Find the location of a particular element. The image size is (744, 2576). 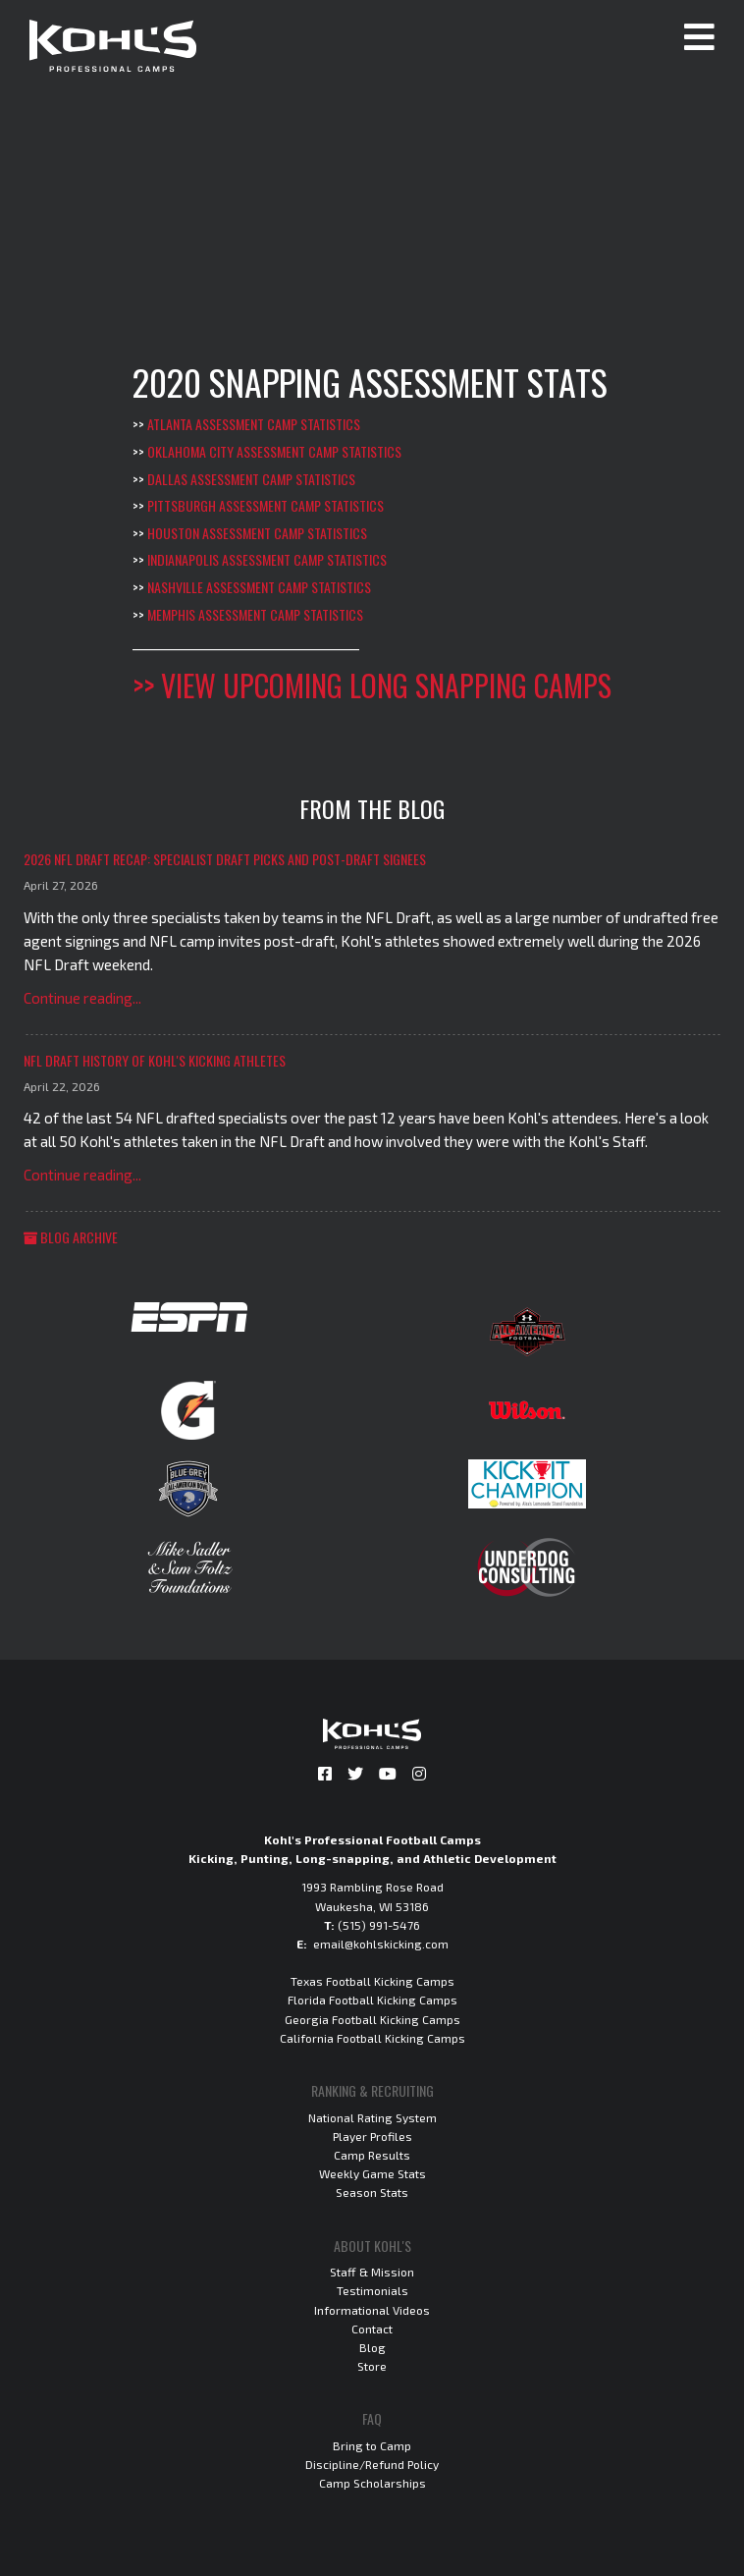

Camp Scholarships is located at coordinates (372, 2483).